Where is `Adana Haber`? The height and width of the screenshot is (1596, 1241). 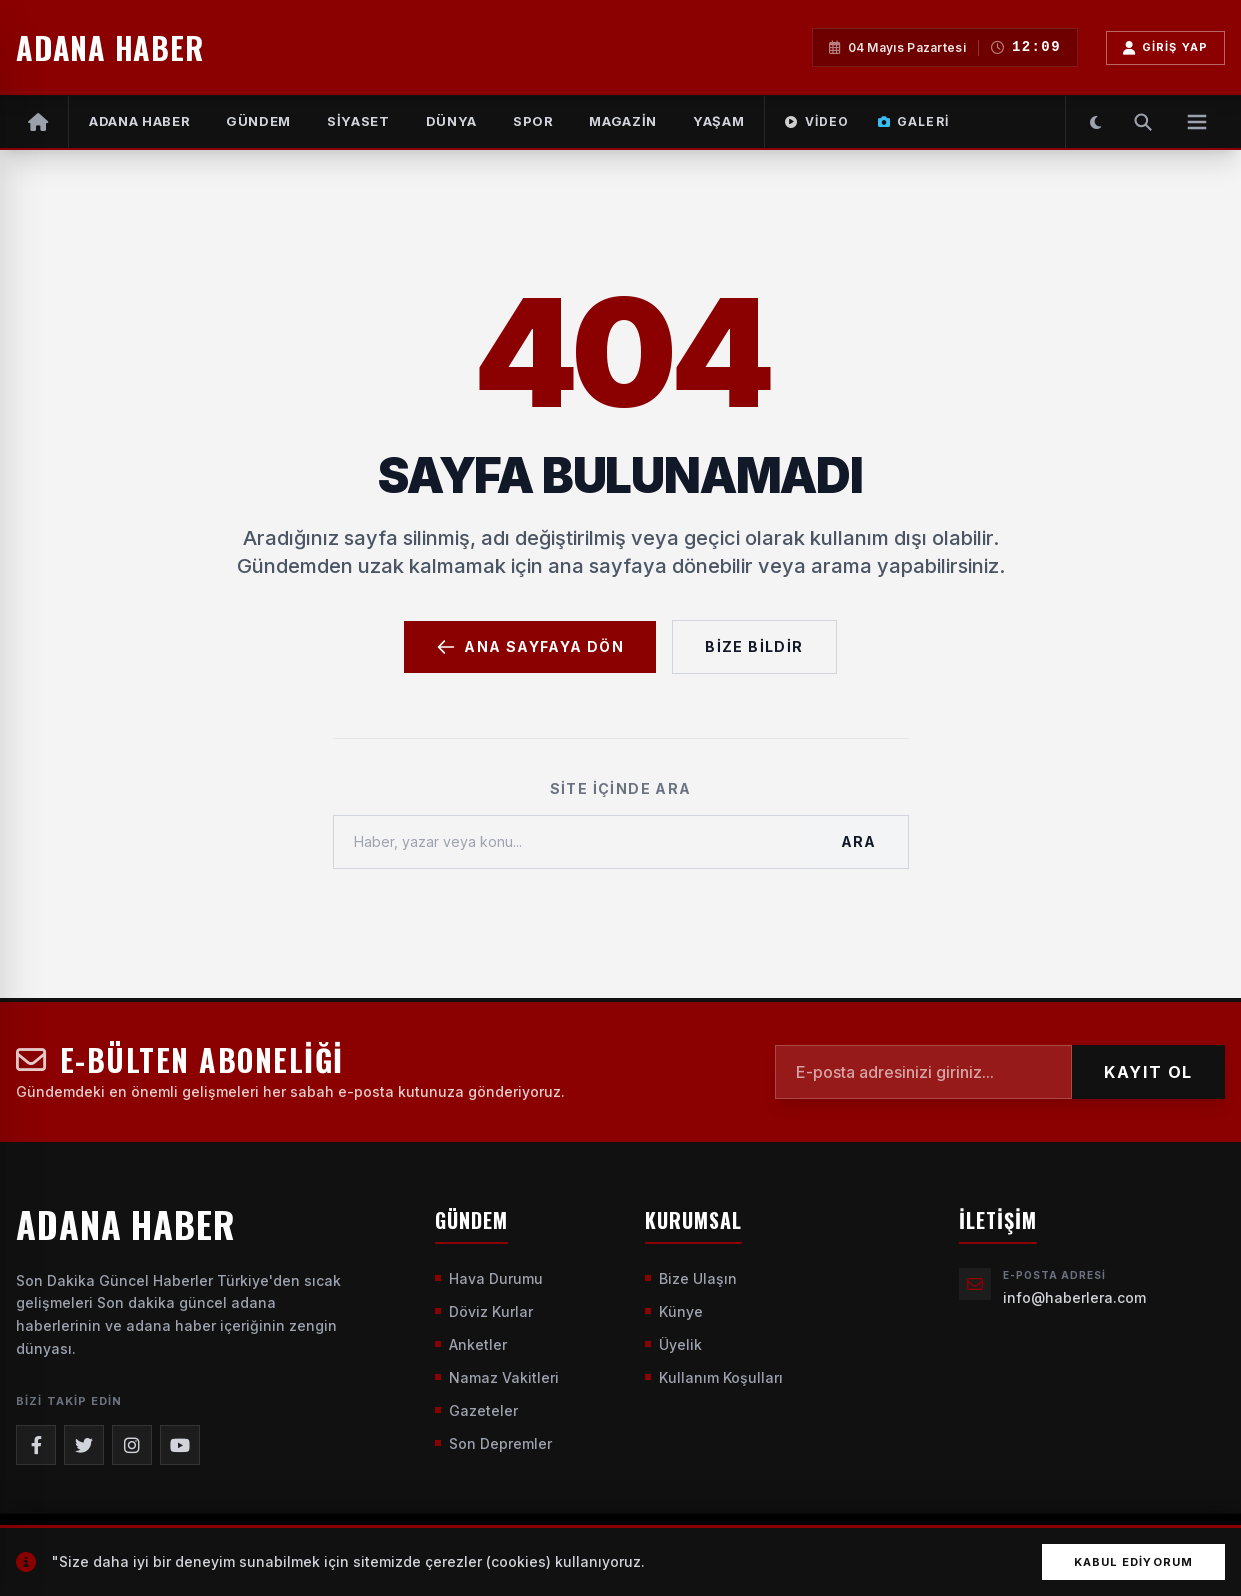
Adana Haber is located at coordinates (139, 121).